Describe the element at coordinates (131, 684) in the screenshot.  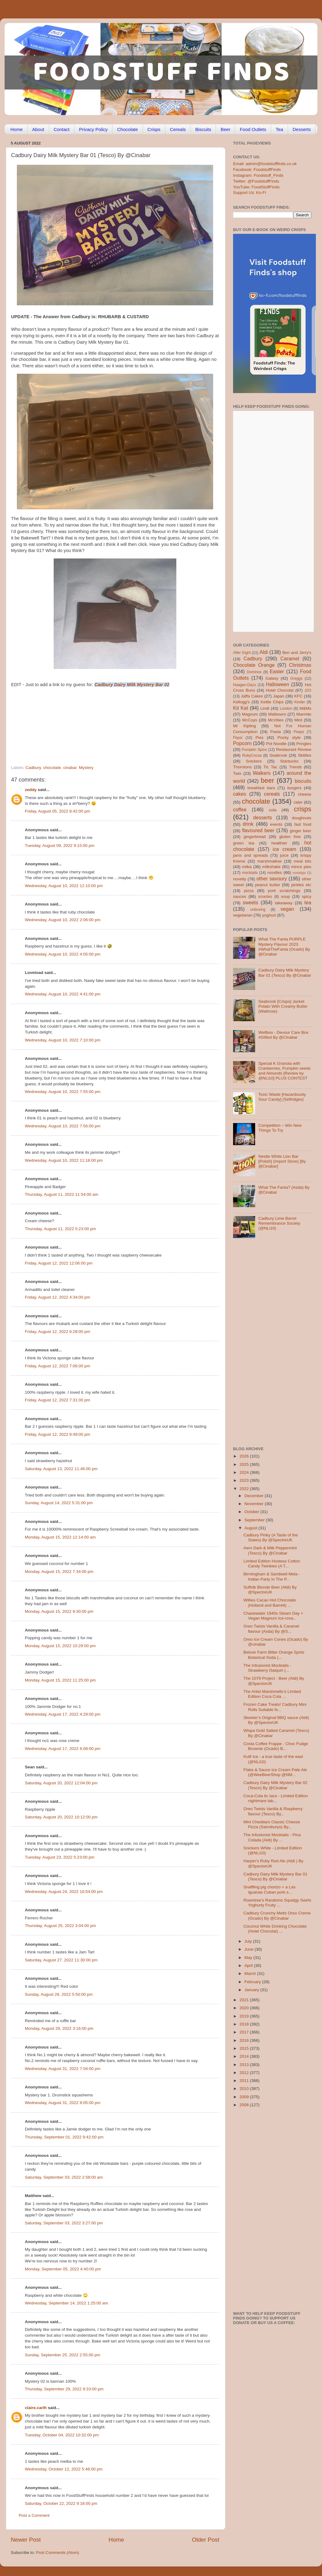
I see `Cadbury Dairy Milk Mystery Bar 02` at that location.